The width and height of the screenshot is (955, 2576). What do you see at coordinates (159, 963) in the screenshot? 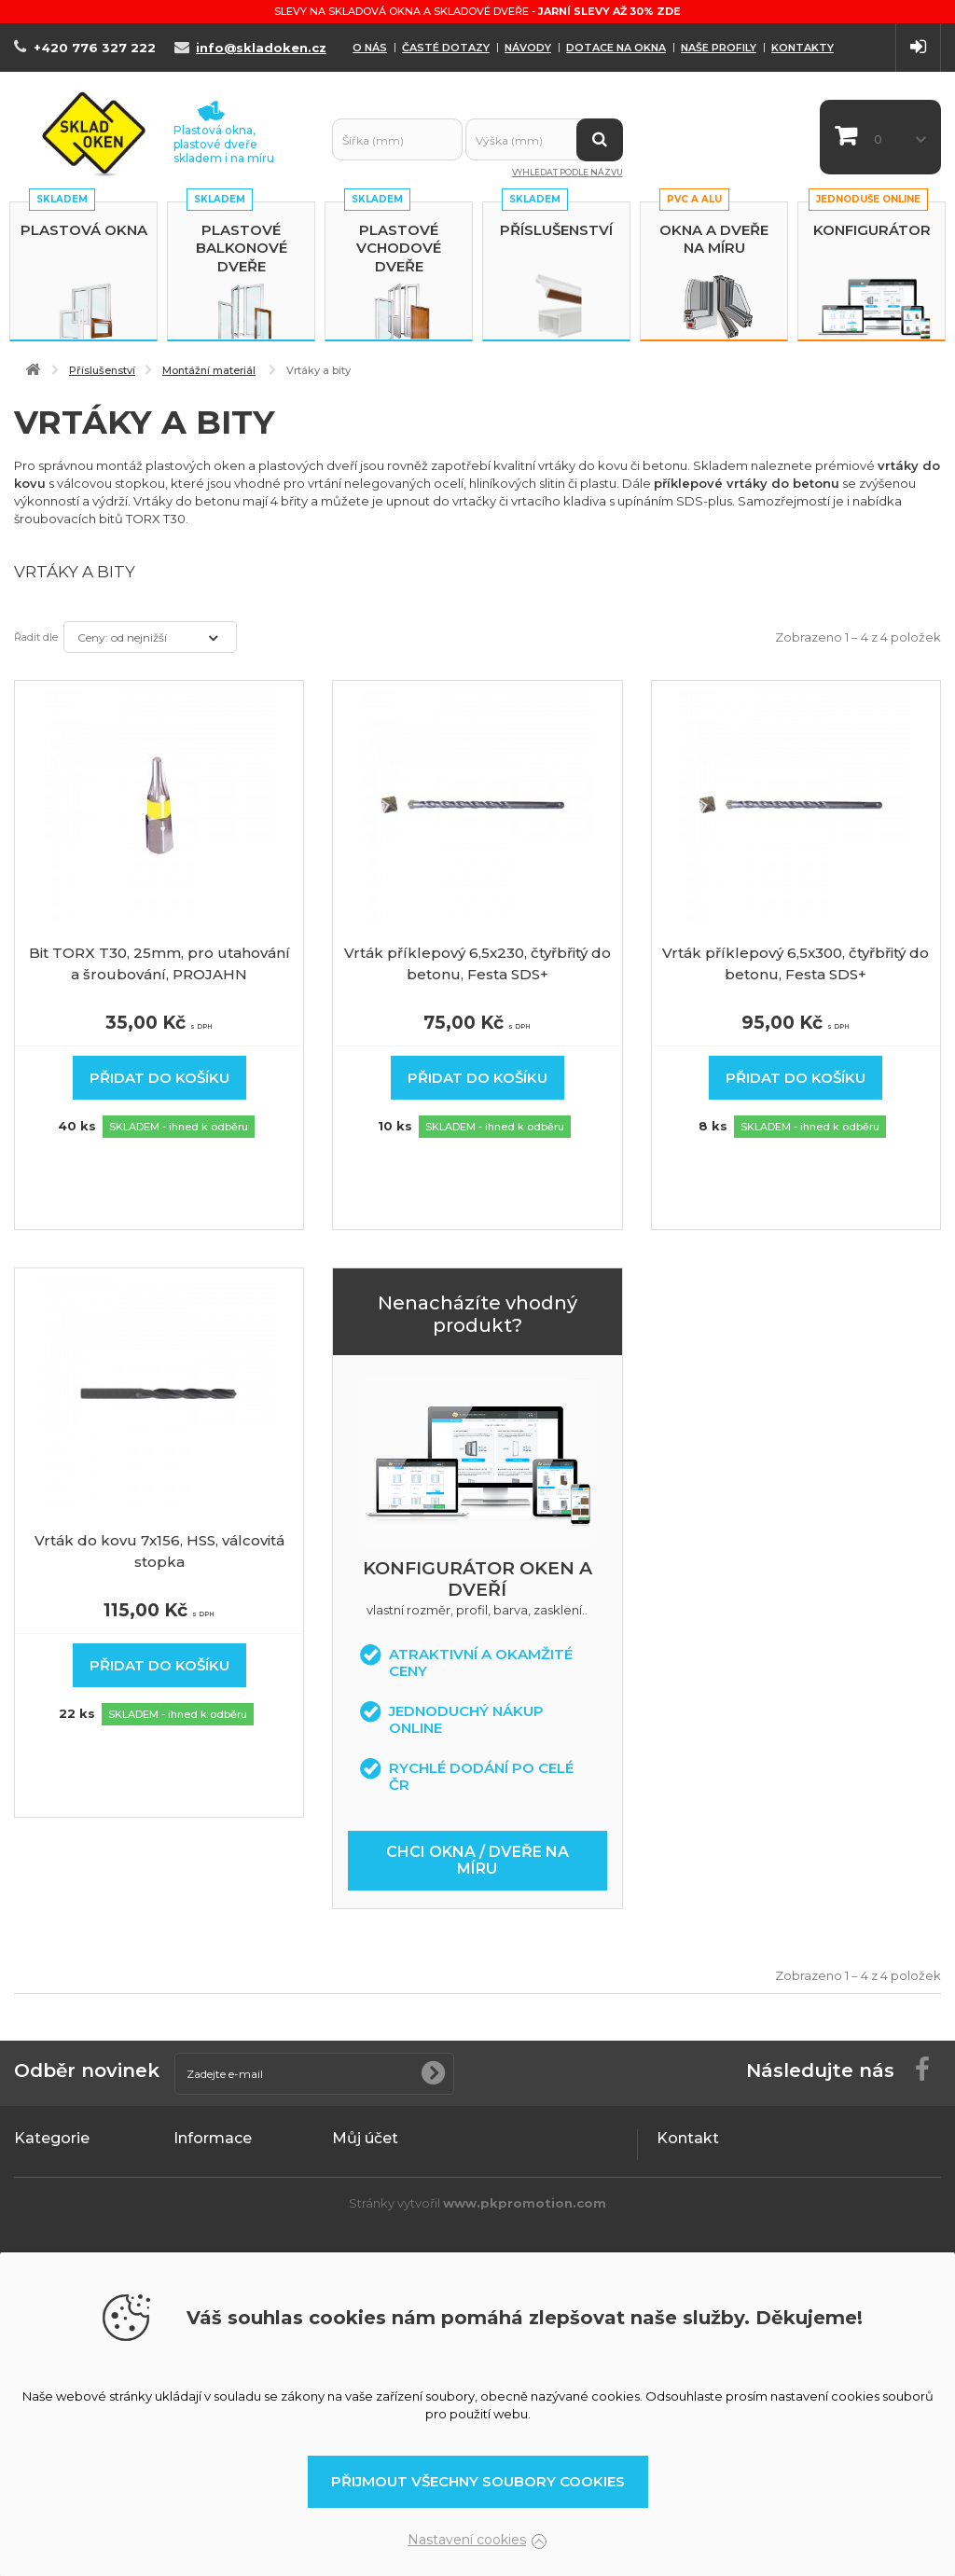
I see `Bit TORX T30, 25mm, pro utahování a šroubování, PROJAHN` at bounding box center [159, 963].